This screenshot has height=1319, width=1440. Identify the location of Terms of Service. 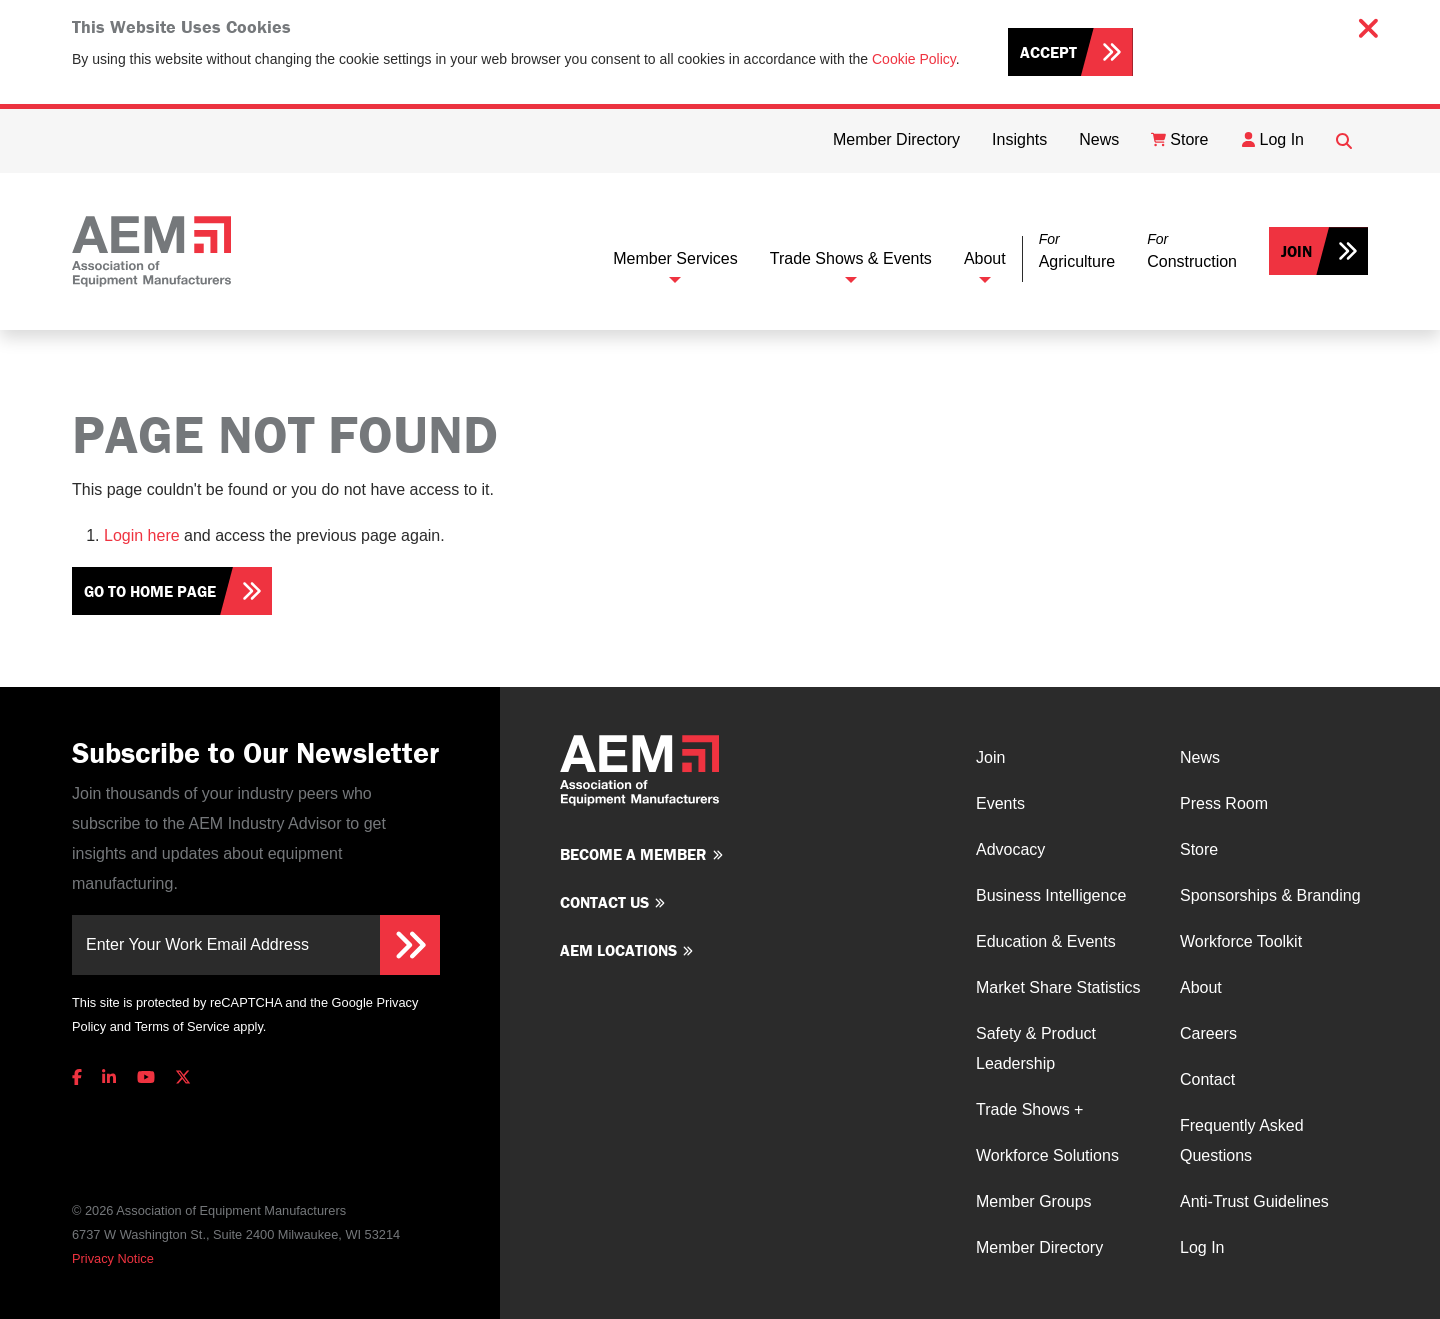
(181, 1026).